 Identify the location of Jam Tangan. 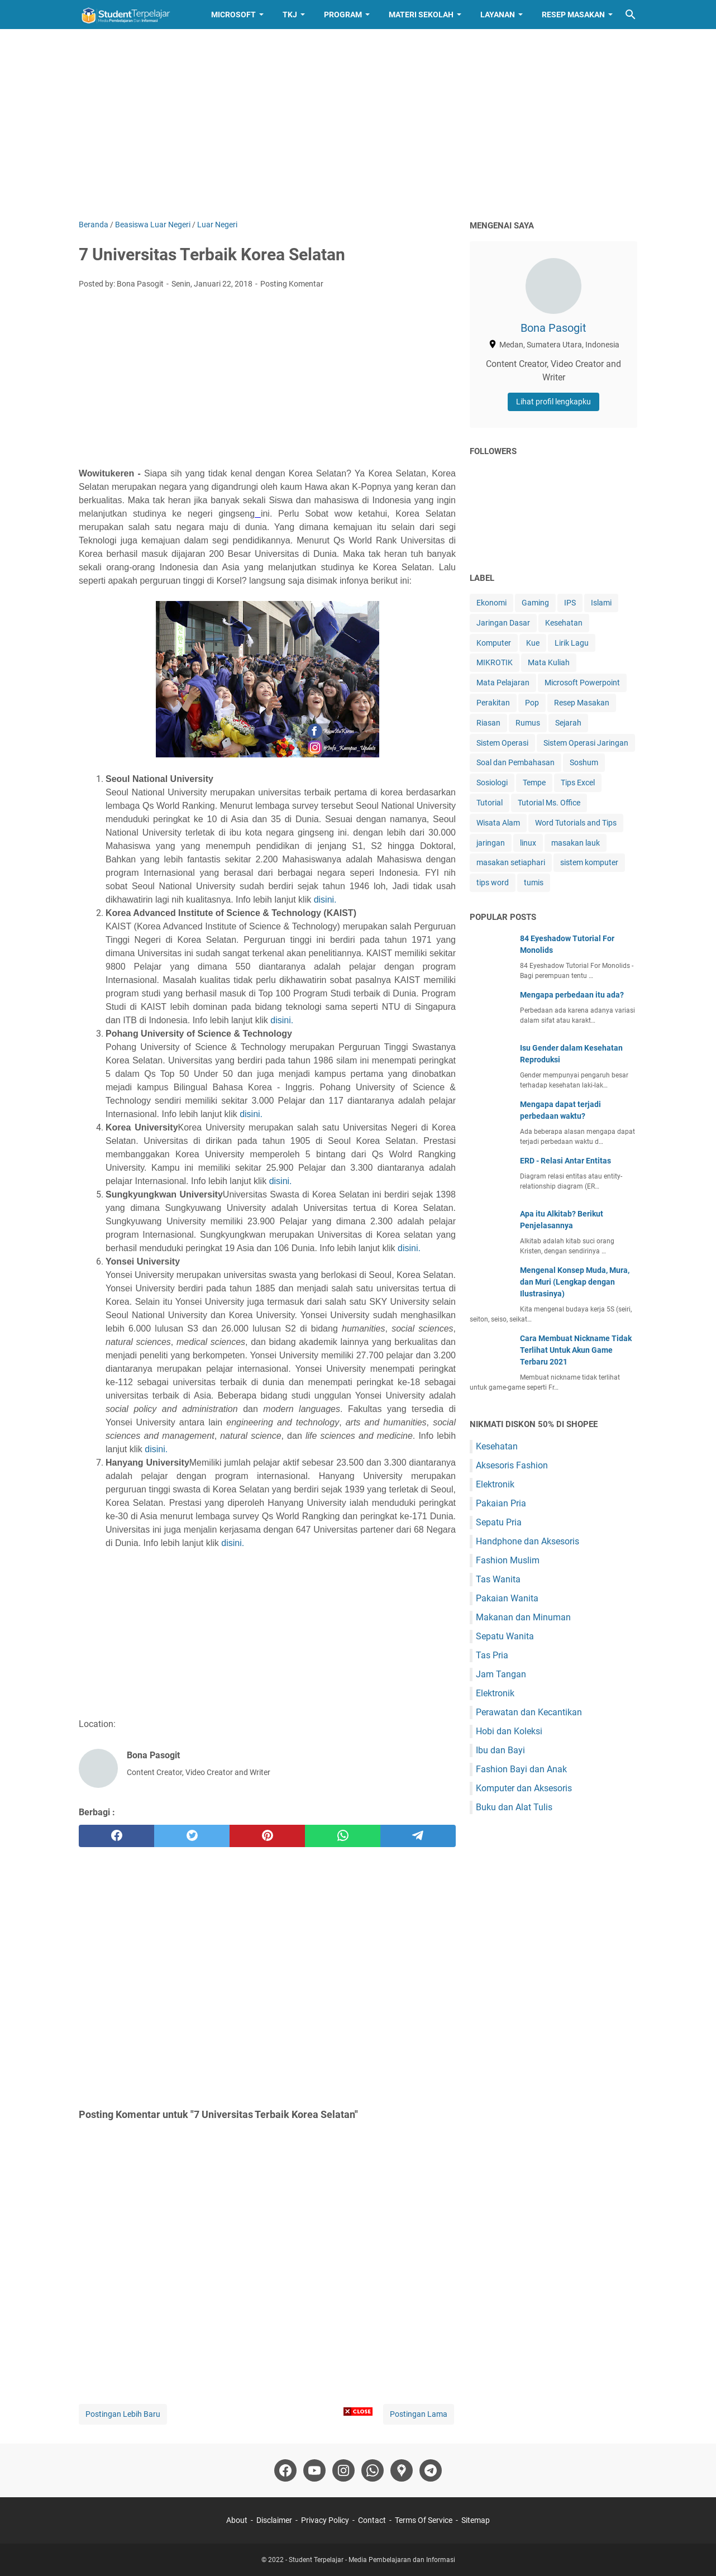
(501, 1674).